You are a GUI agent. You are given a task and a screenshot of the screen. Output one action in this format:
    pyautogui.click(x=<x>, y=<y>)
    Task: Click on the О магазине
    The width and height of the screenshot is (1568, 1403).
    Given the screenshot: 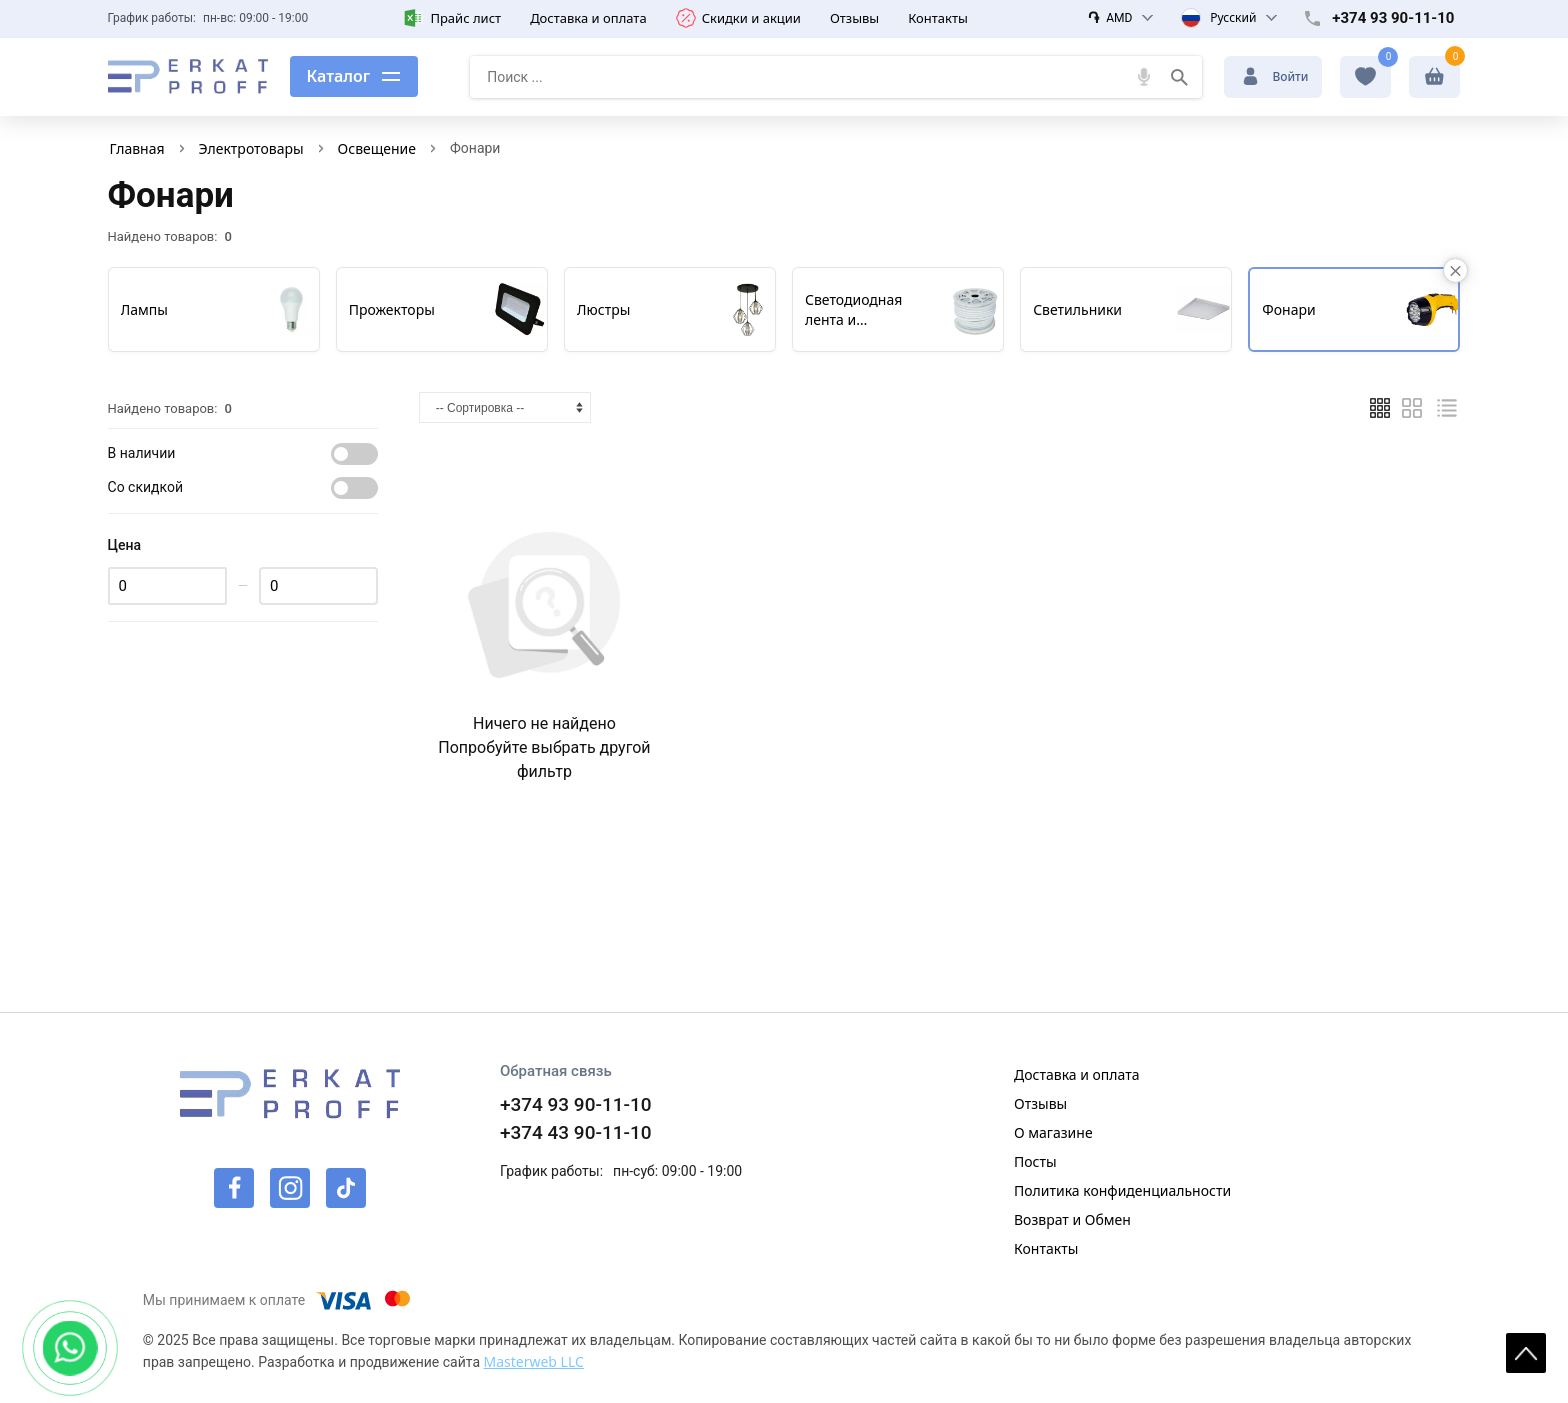 What is the action you would take?
    pyautogui.click(x=1053, y=1132)
    